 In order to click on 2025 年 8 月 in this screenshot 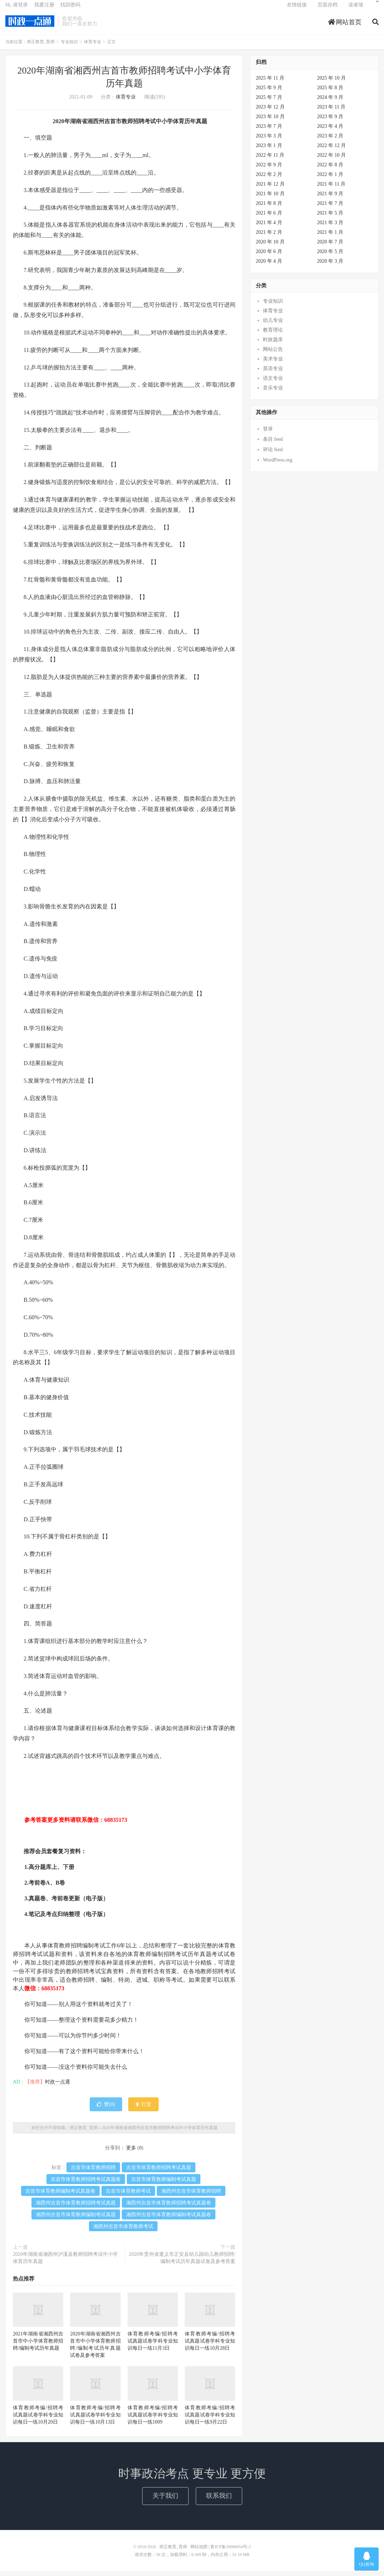, I will do `click(330, 92)`.